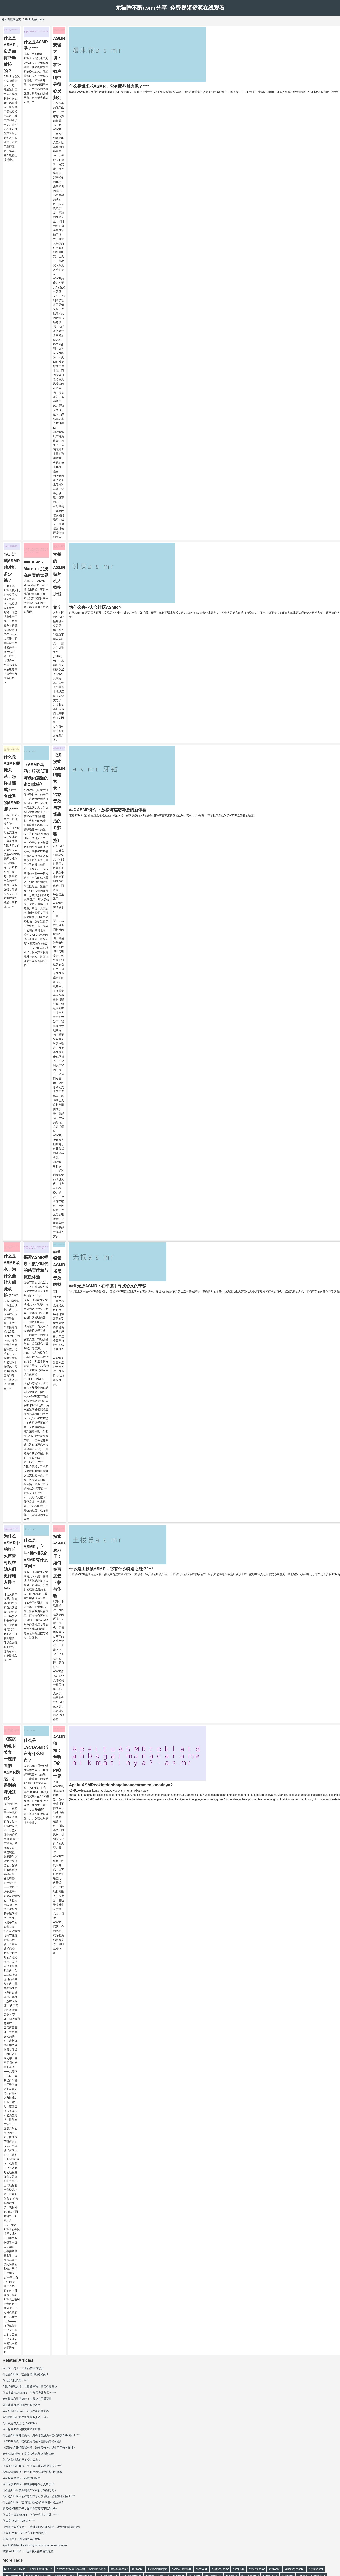 The height and width of the screenshot is (2576, 340). What do you see at coordinates (121, 1785) in the screenshot?
I see `ApaituASMRcoklatdanbagaimanacaramenikmatinya?` at bounding box center [121, 1785].